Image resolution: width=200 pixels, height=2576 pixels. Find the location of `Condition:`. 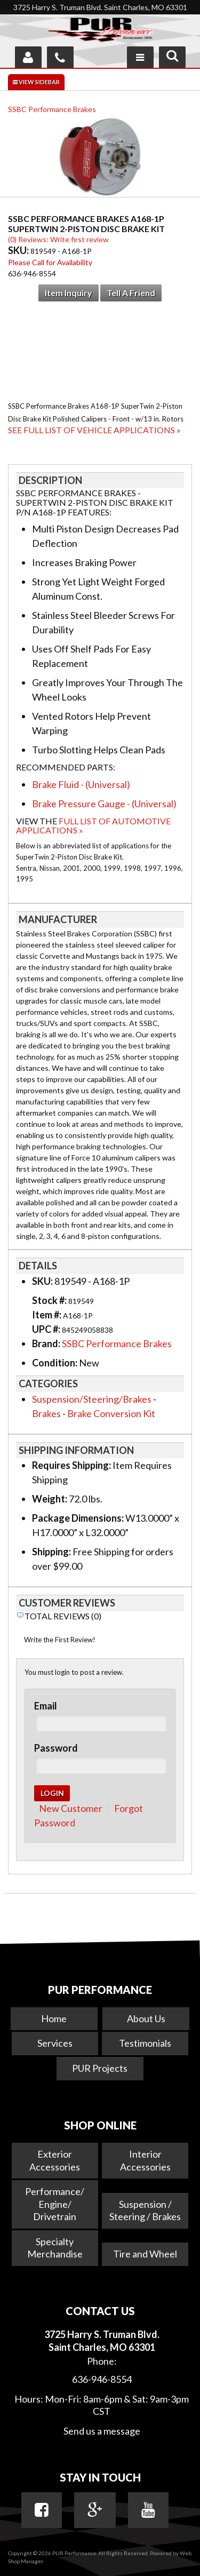

Condition: is located at coordinates (54, 1363).